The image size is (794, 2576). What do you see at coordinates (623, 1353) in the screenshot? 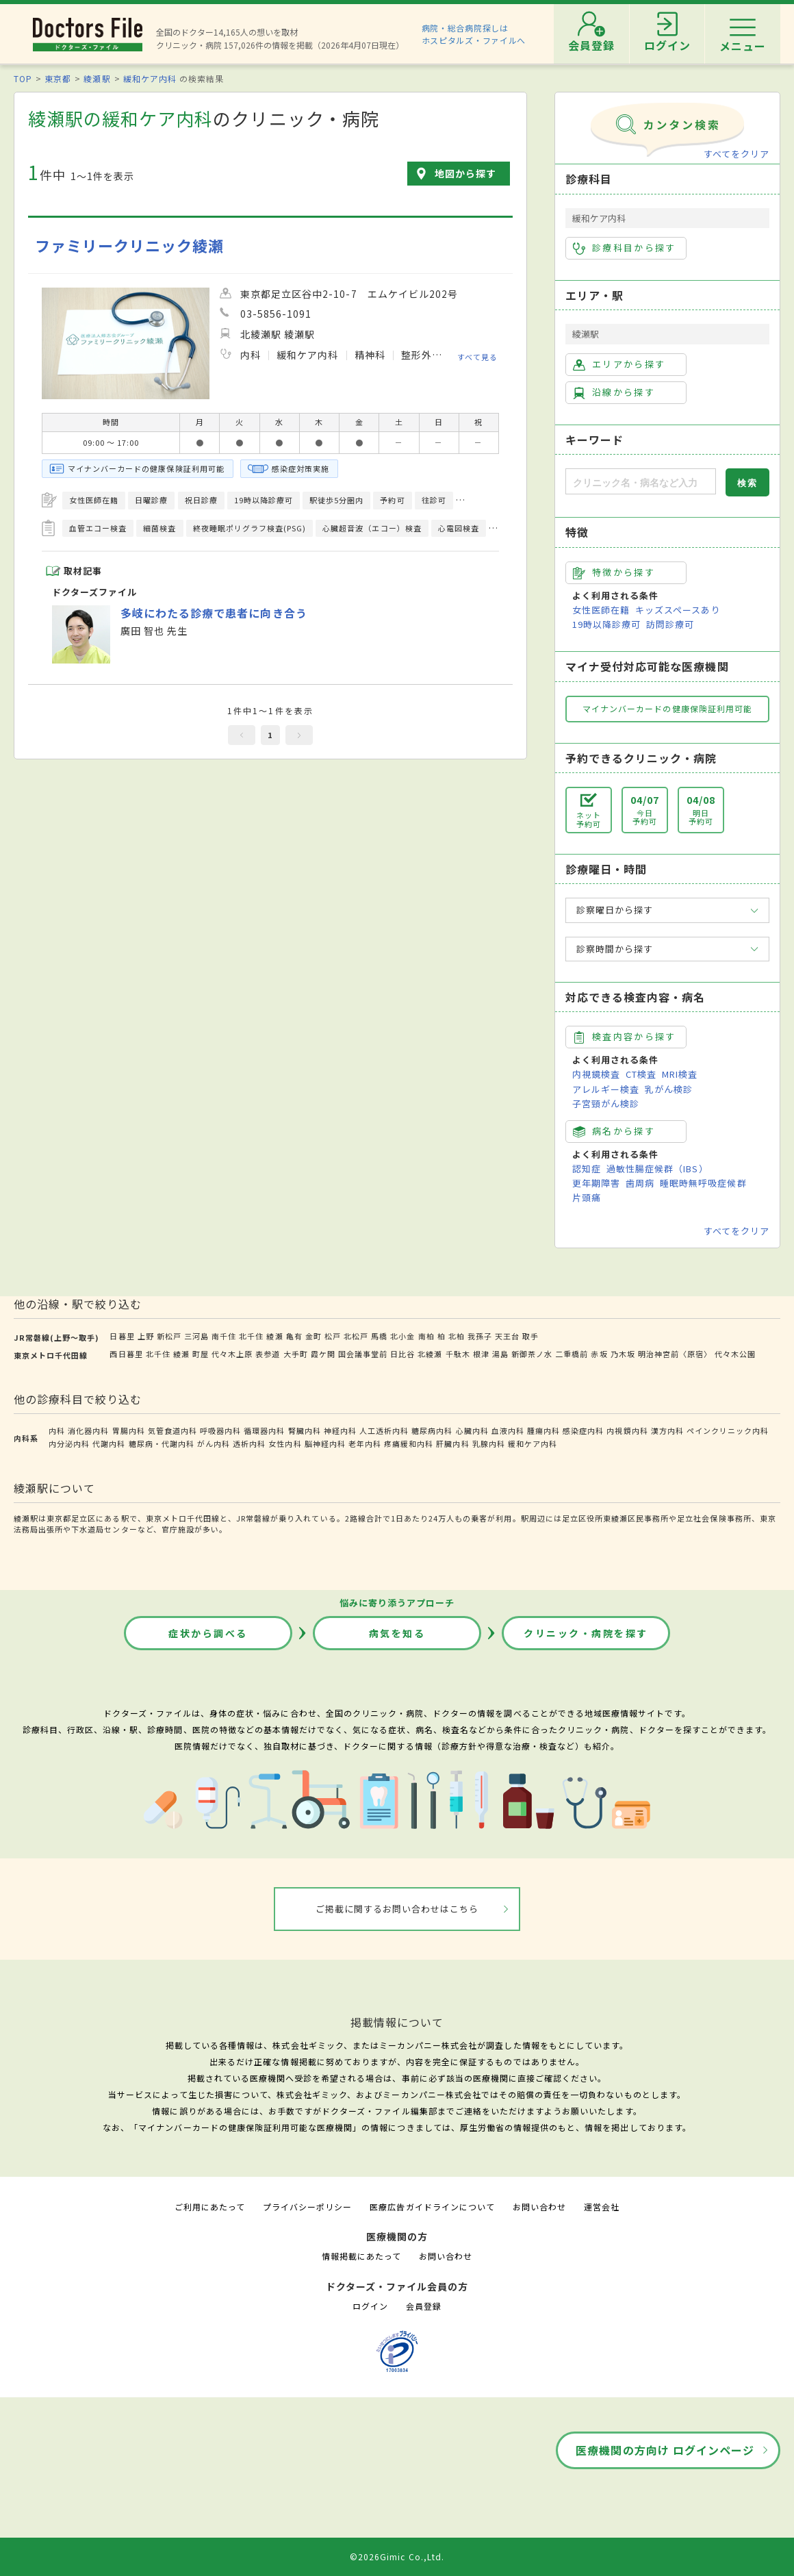
I see `乃木坂` at bounding box center [623, 1353].